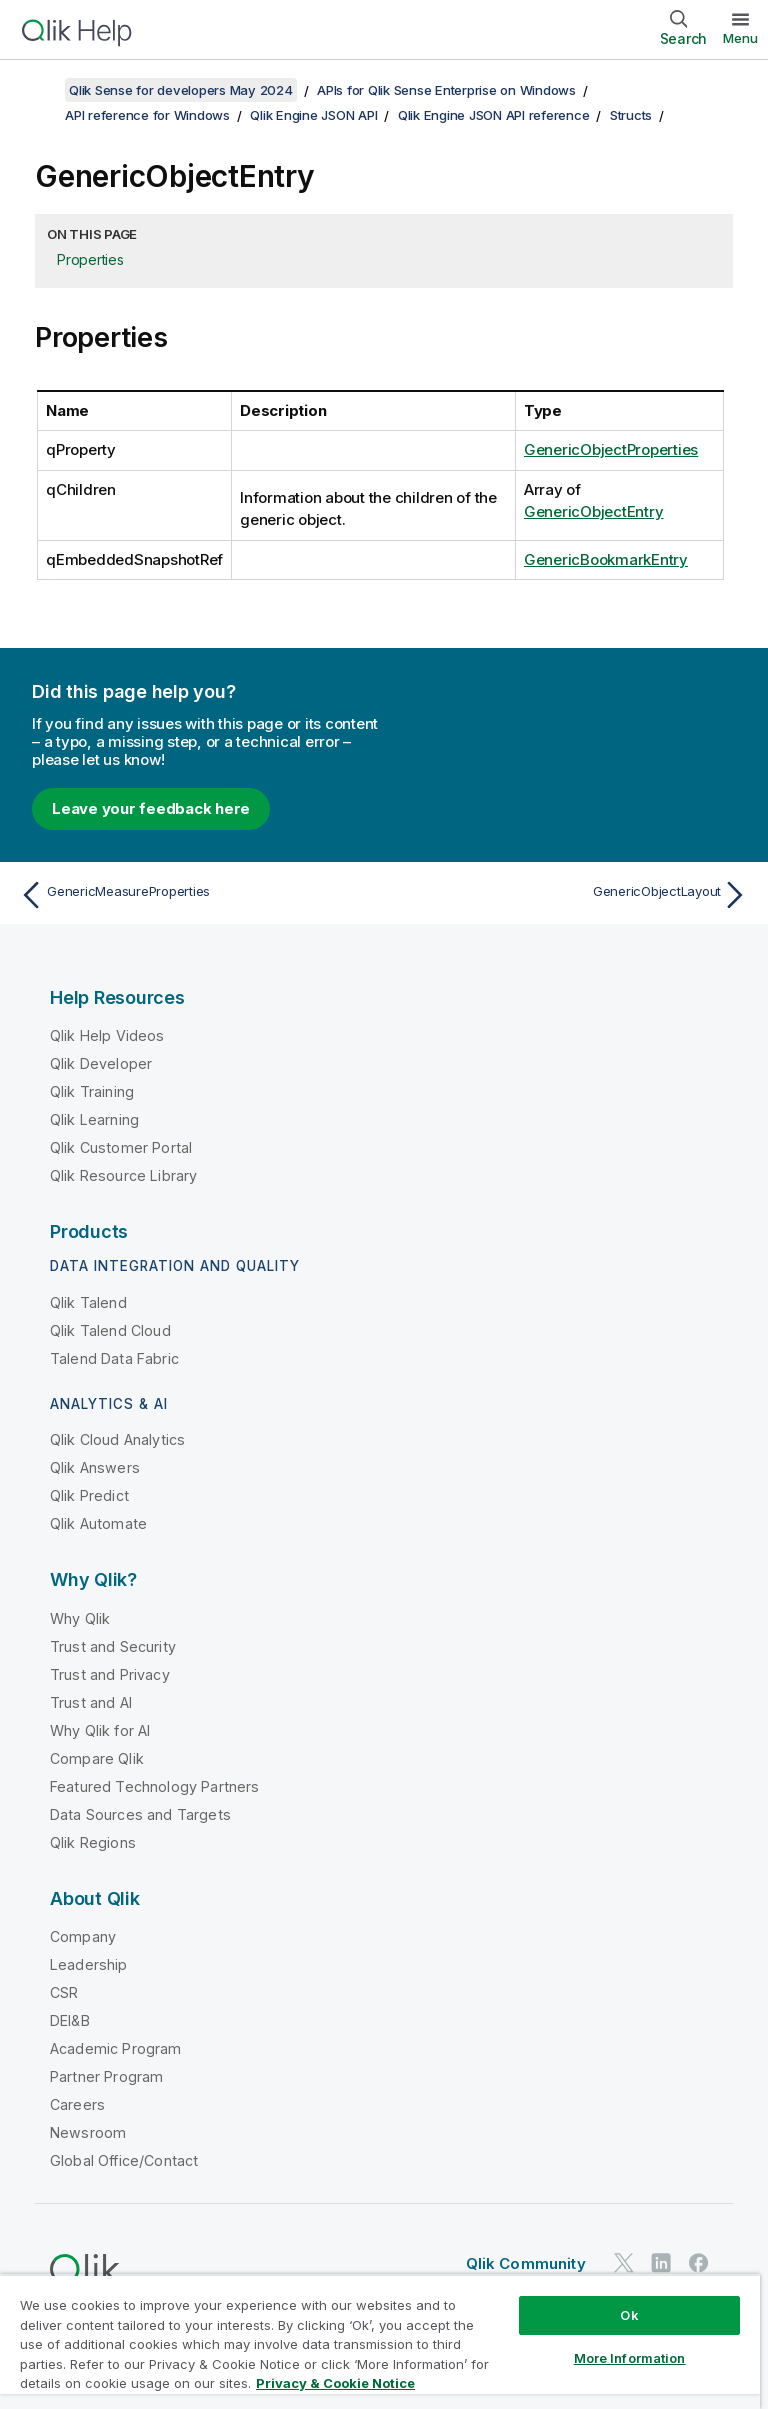  What do you see at coordinates (740, 38) in the screenshot?
I see `Menu` at bounding box center [740, 38].